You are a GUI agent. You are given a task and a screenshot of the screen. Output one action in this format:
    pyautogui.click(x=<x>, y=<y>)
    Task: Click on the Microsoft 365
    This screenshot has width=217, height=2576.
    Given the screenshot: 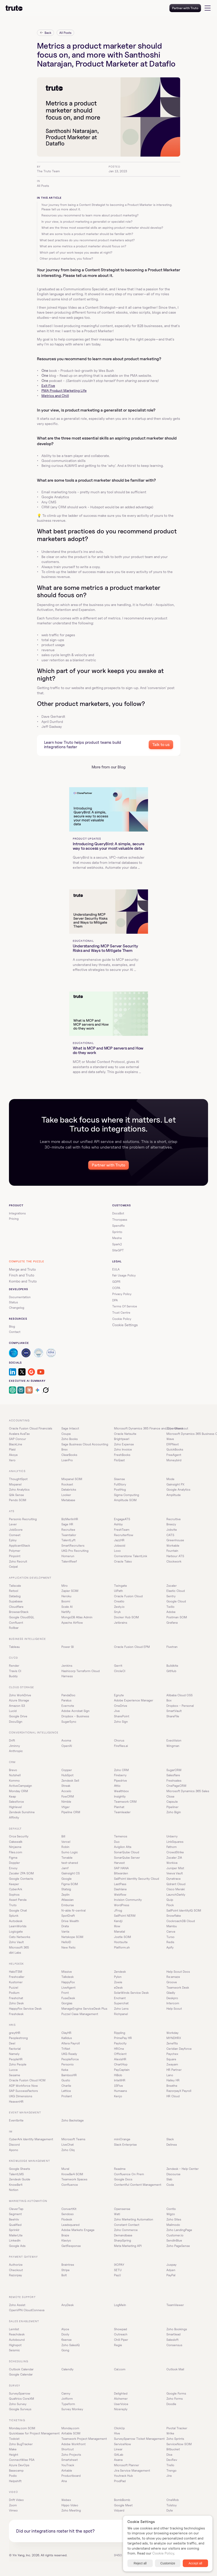 What is the action you would take?
    pyautogui.click(x=19, y=1947)
    